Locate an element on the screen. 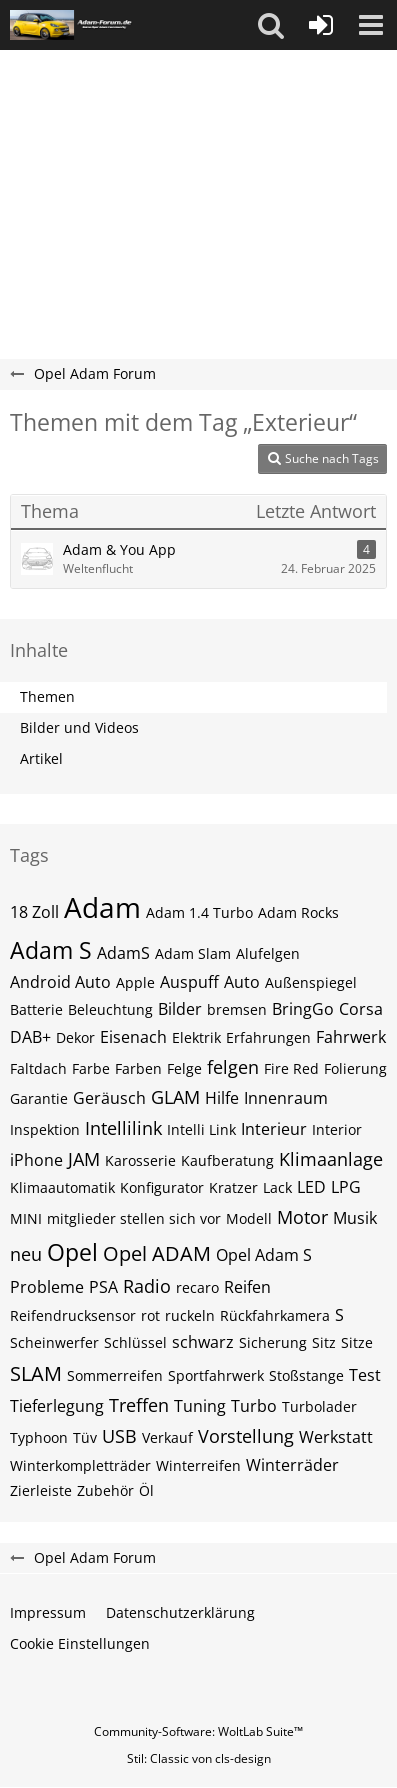  Adam is located at coordinates (102, 907).